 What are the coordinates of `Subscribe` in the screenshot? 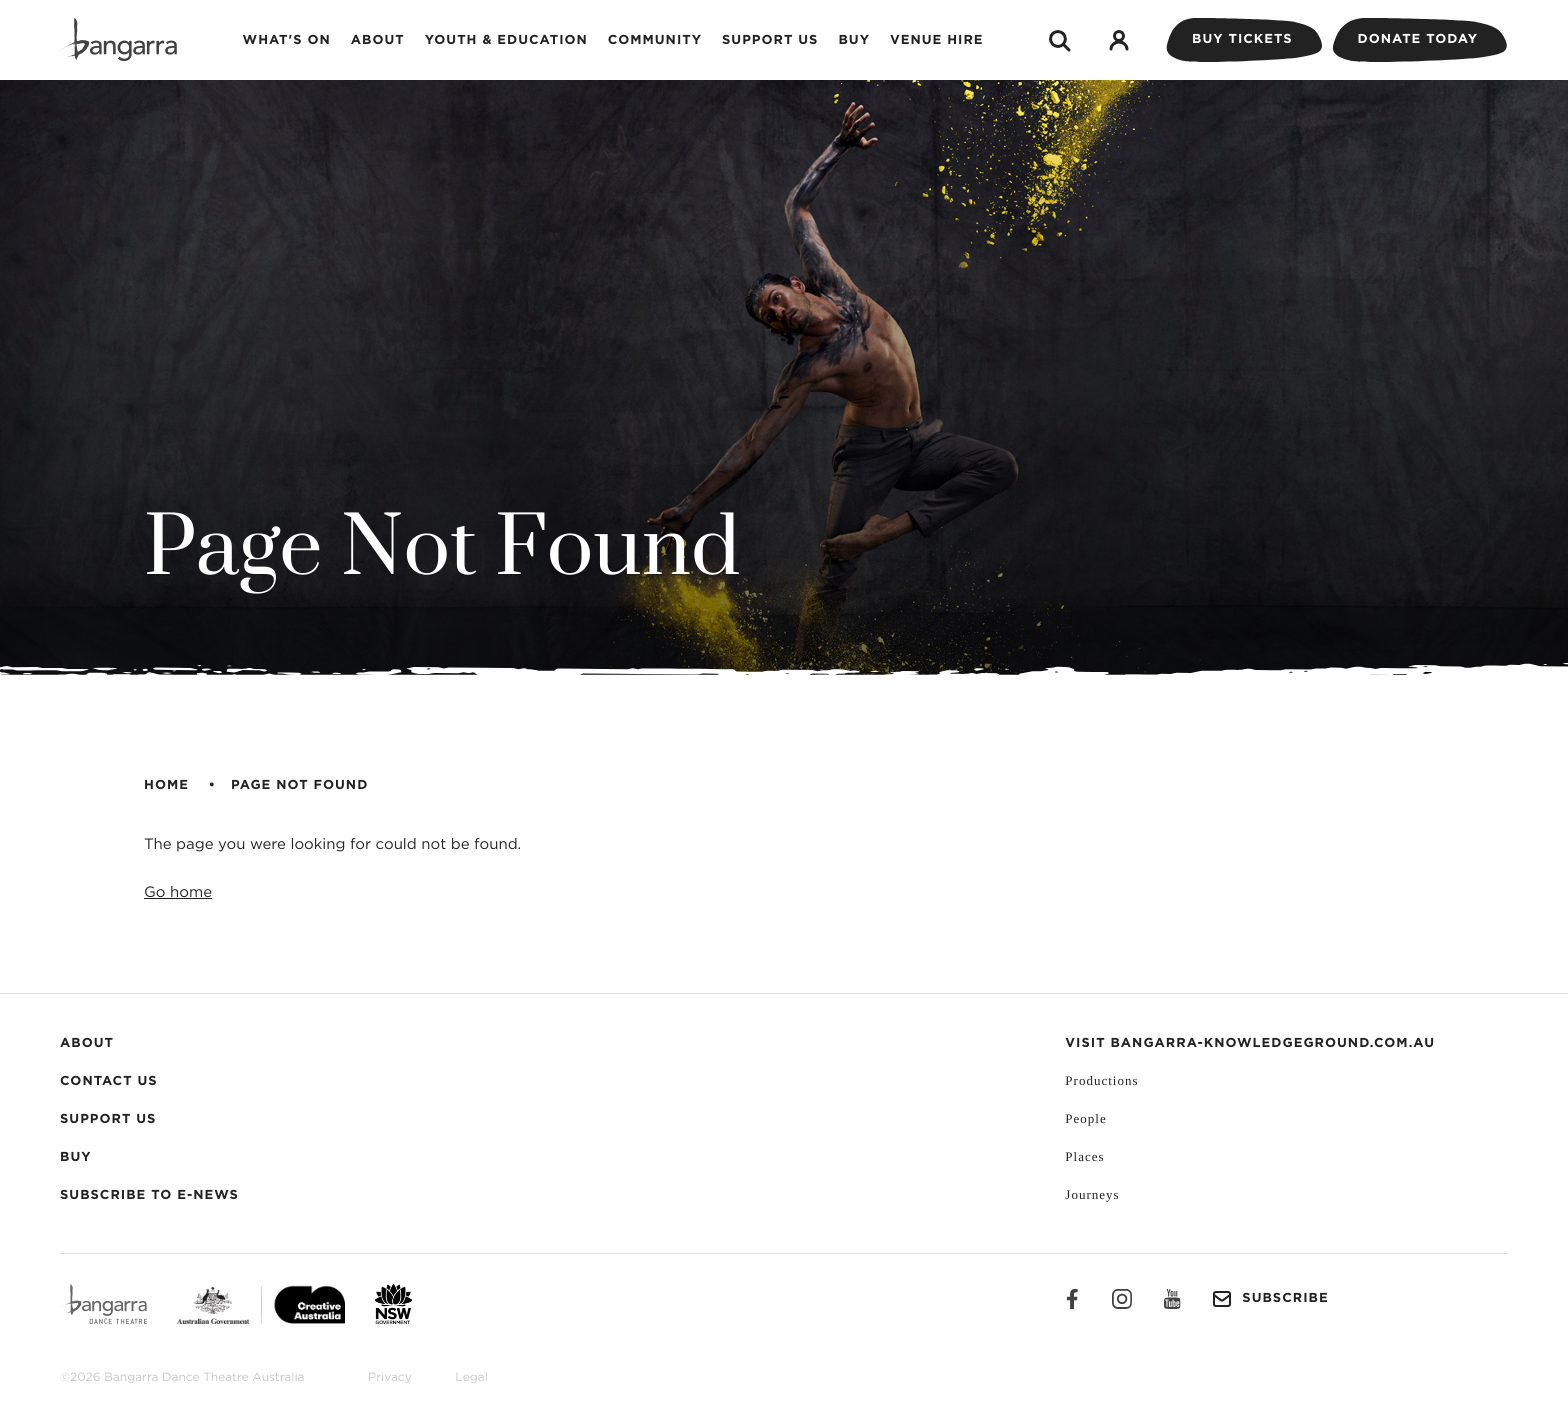 It's located at (1270, 1299).